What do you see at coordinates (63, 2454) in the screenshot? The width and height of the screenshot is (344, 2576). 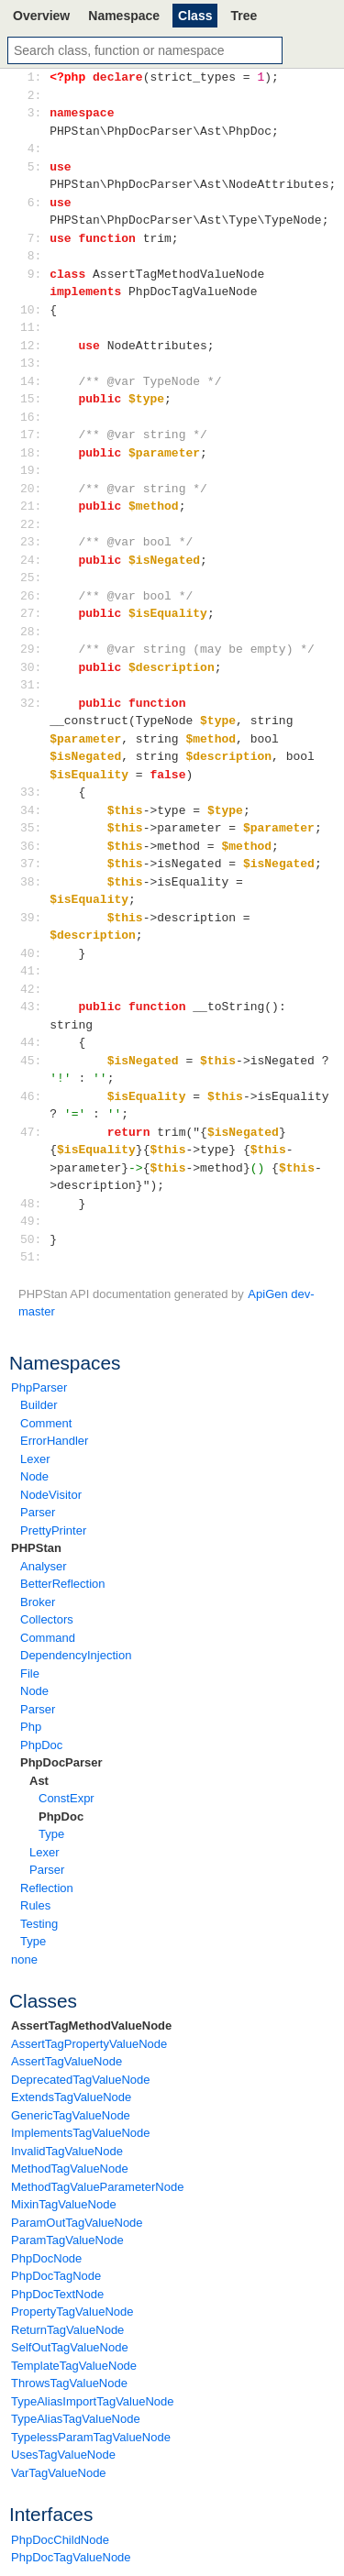 I see `UsesTagValueNode` at bounding box center [63, 2454].